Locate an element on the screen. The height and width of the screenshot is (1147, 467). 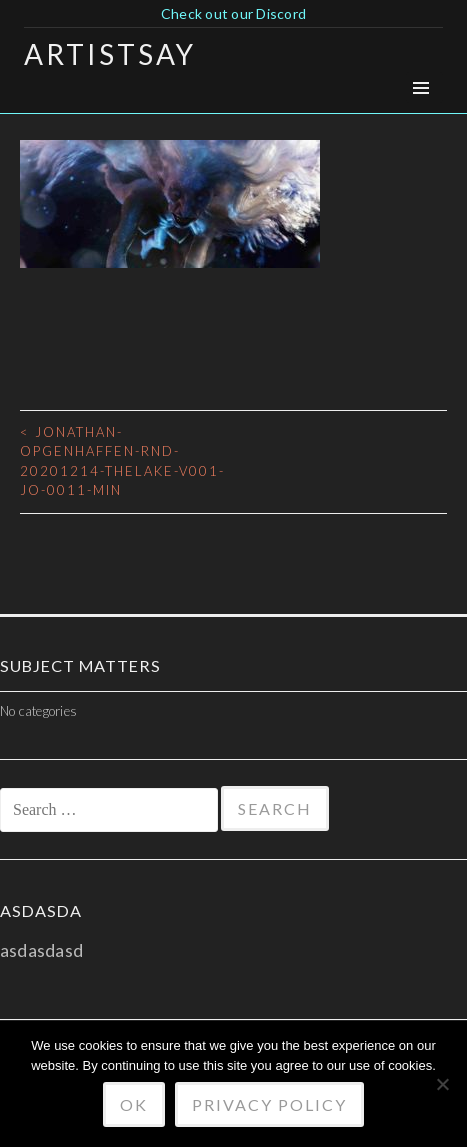
[No] is located at coordinates (442, 1084).